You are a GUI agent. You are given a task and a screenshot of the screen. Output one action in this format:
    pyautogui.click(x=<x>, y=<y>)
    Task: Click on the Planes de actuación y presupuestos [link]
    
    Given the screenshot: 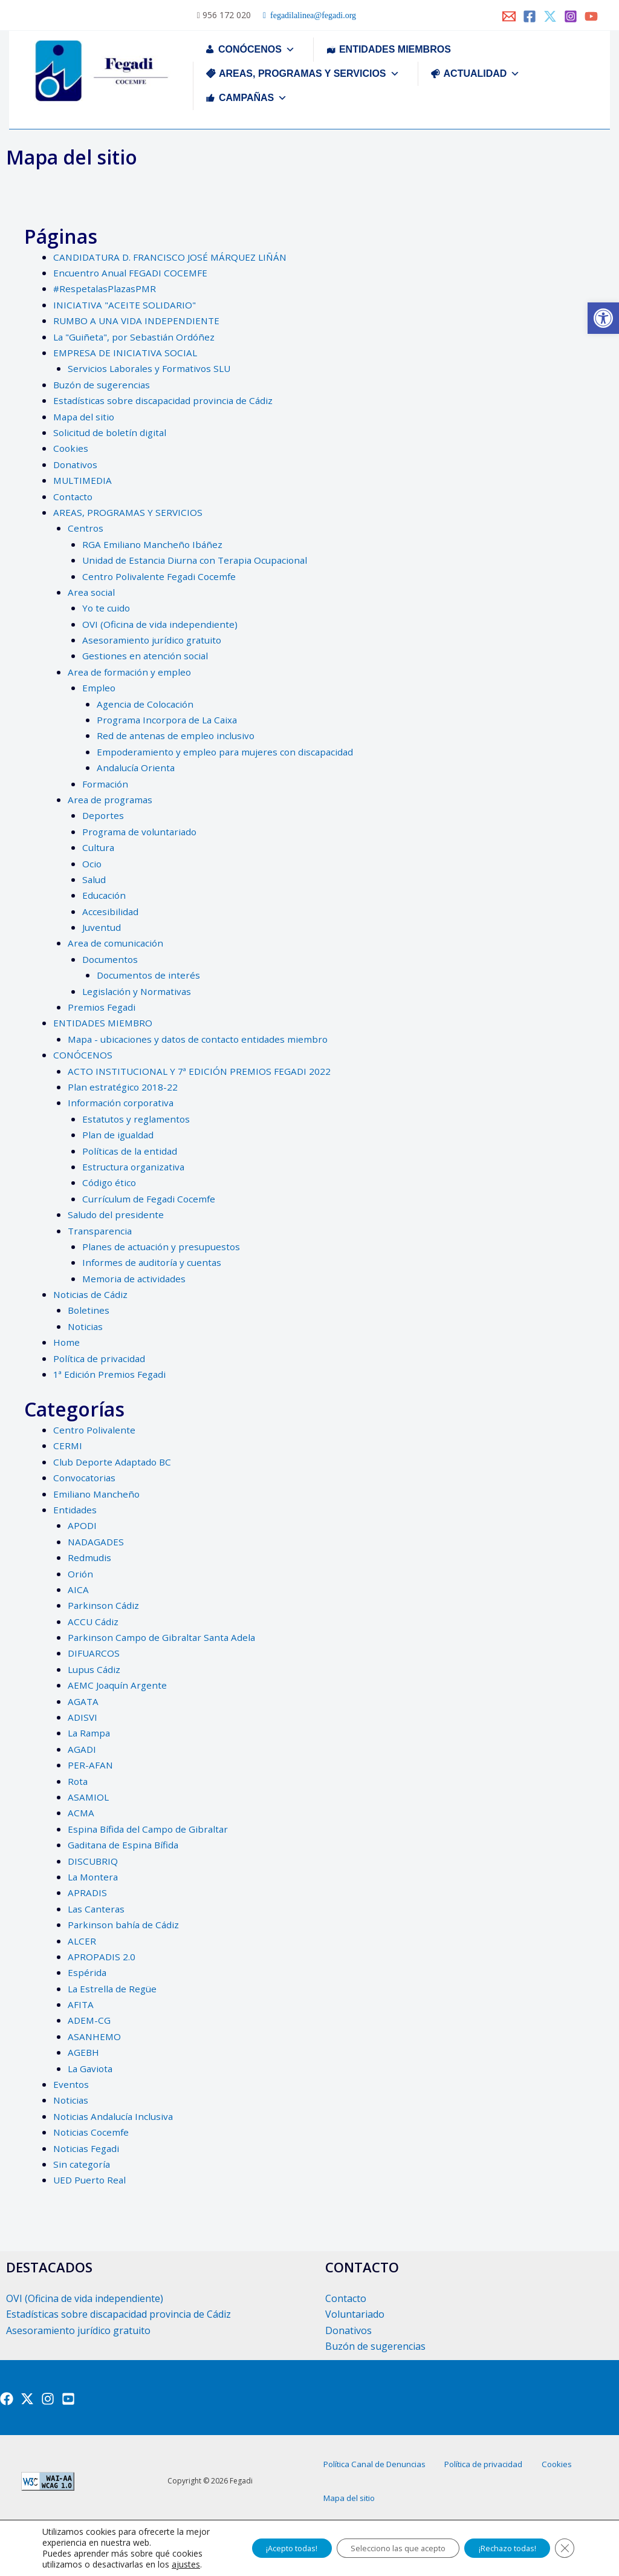 What is the action you would take?
    pyautogui.click(x=163, y=1246)
    